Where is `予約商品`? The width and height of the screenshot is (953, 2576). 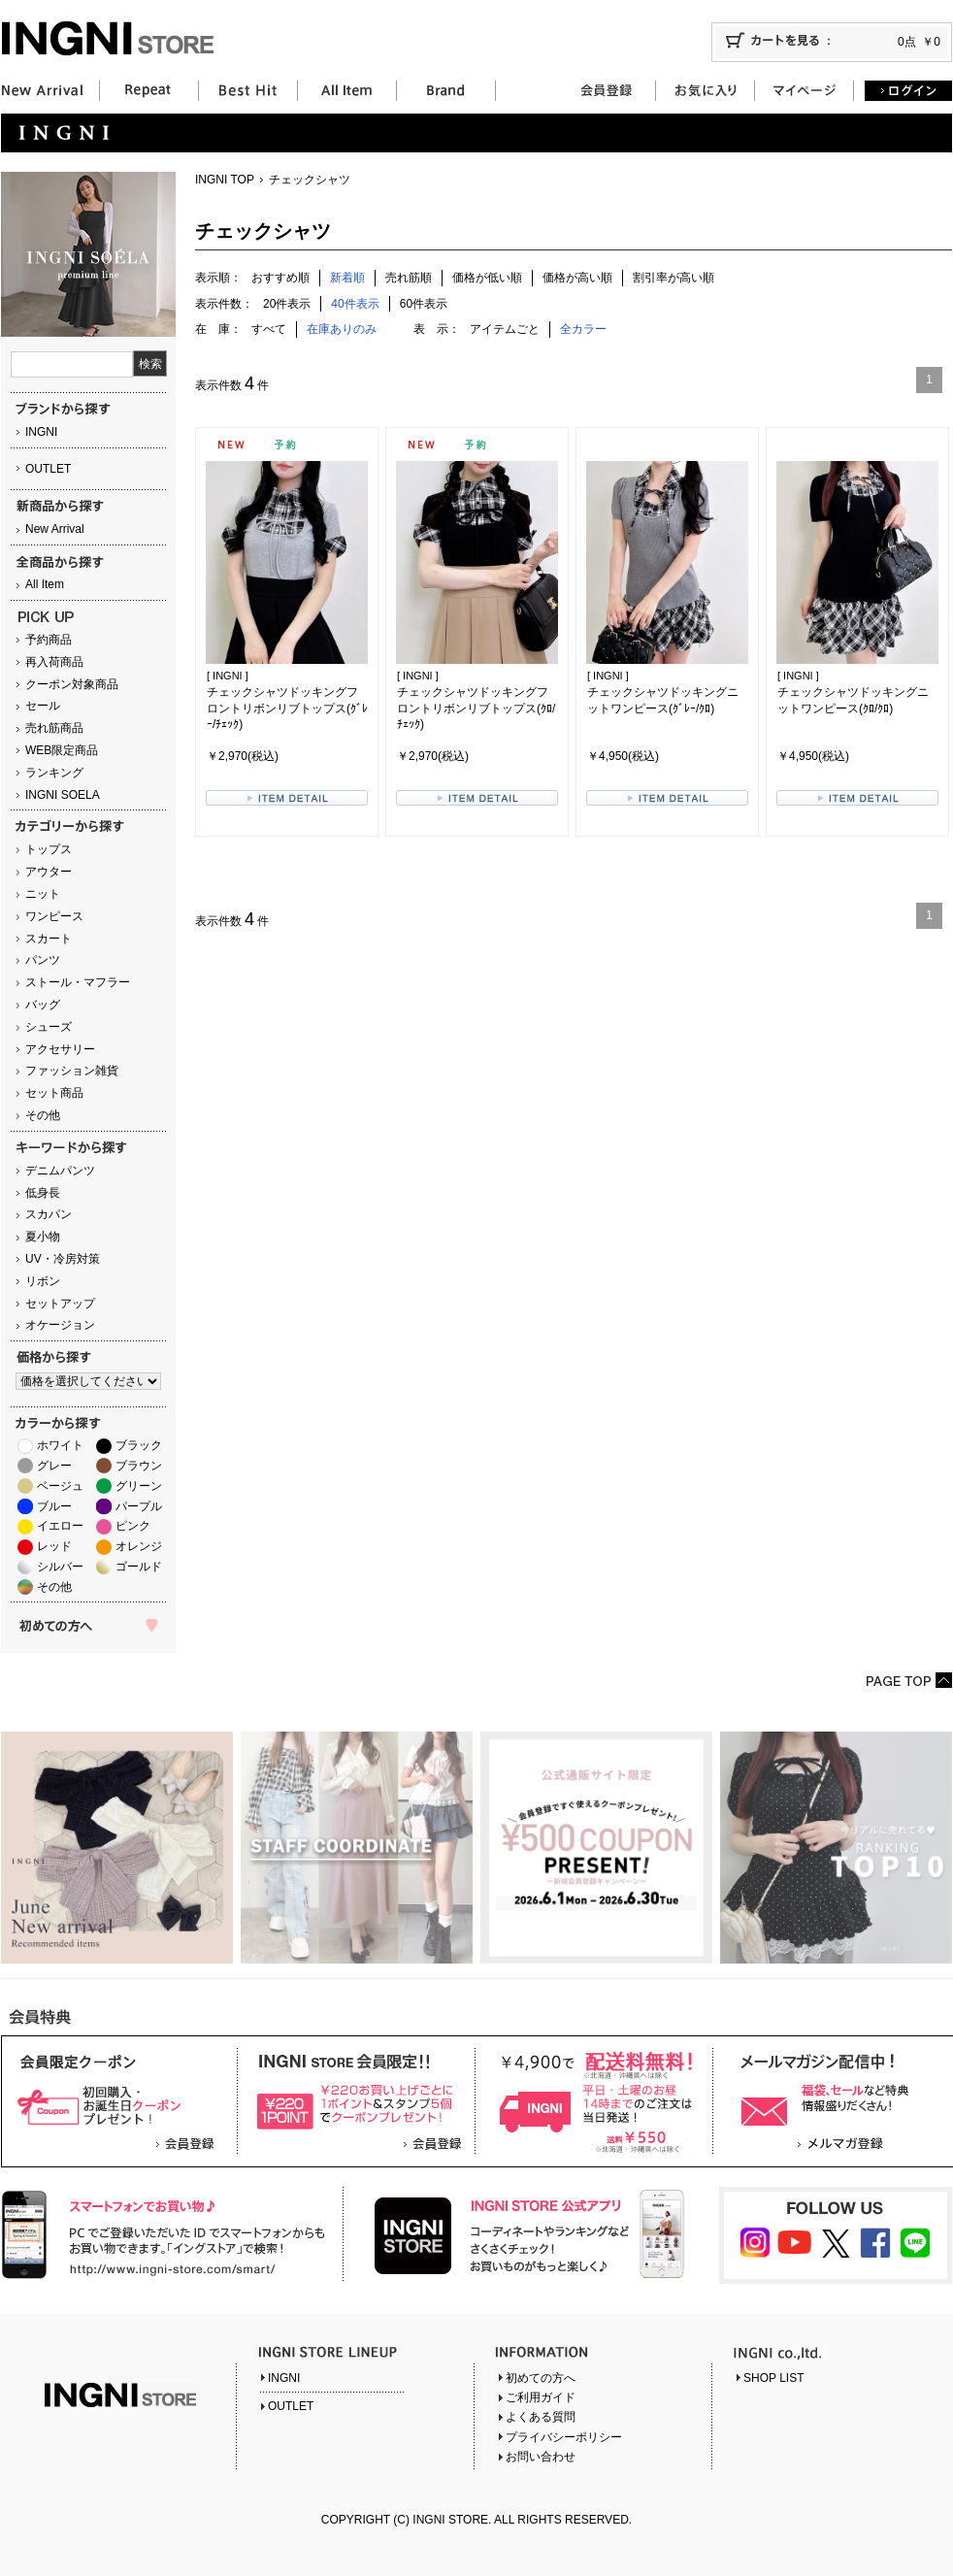
予約商品 is located at coordinates (48, 639).